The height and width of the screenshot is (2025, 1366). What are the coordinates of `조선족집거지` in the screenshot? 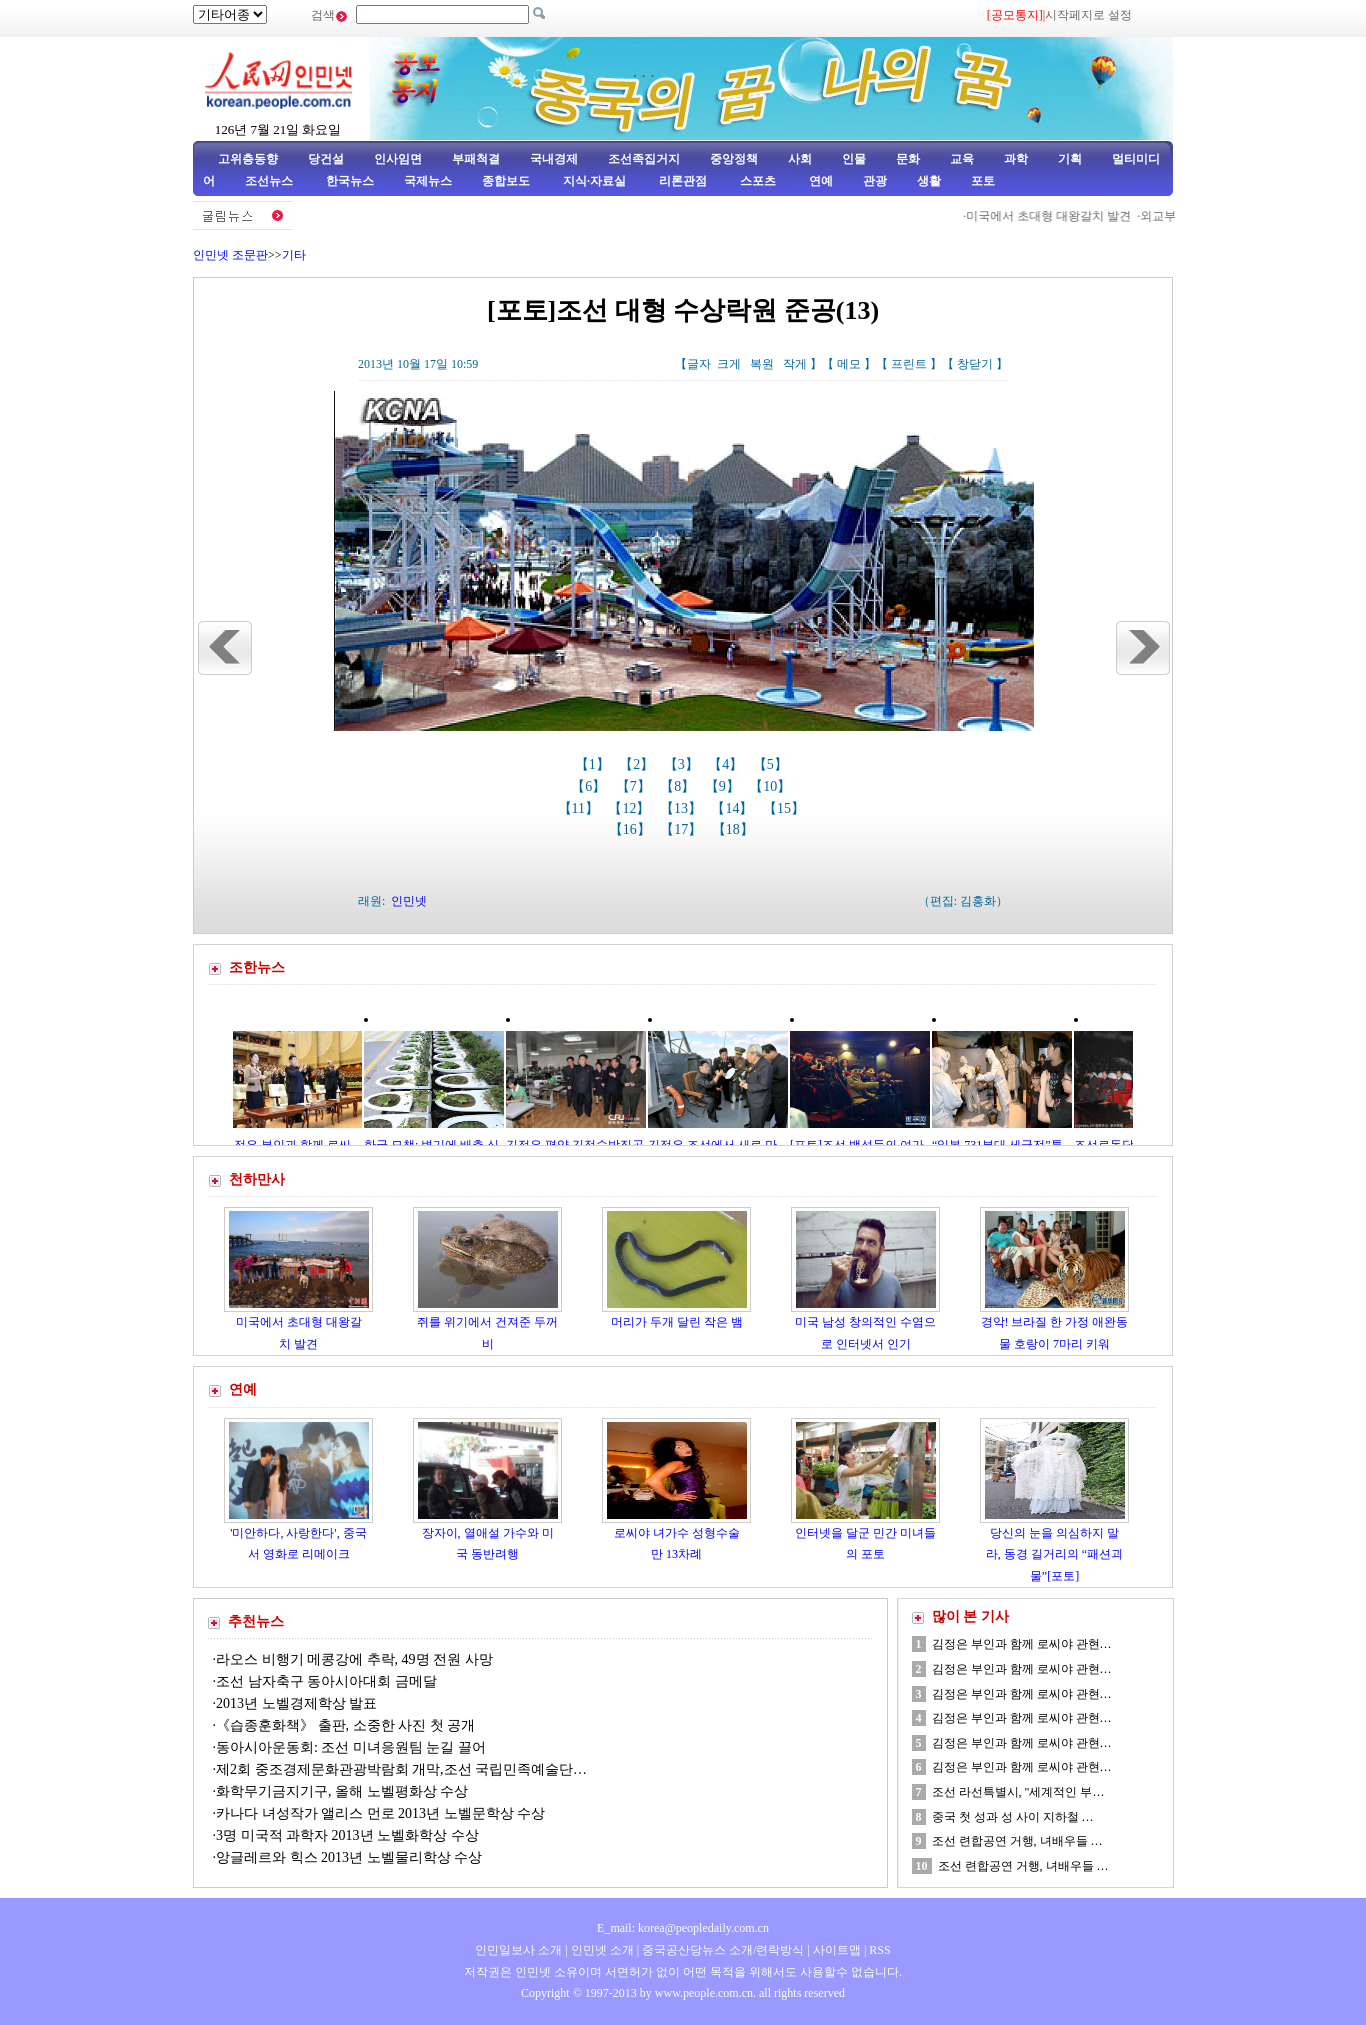 It's located at (644, 159).